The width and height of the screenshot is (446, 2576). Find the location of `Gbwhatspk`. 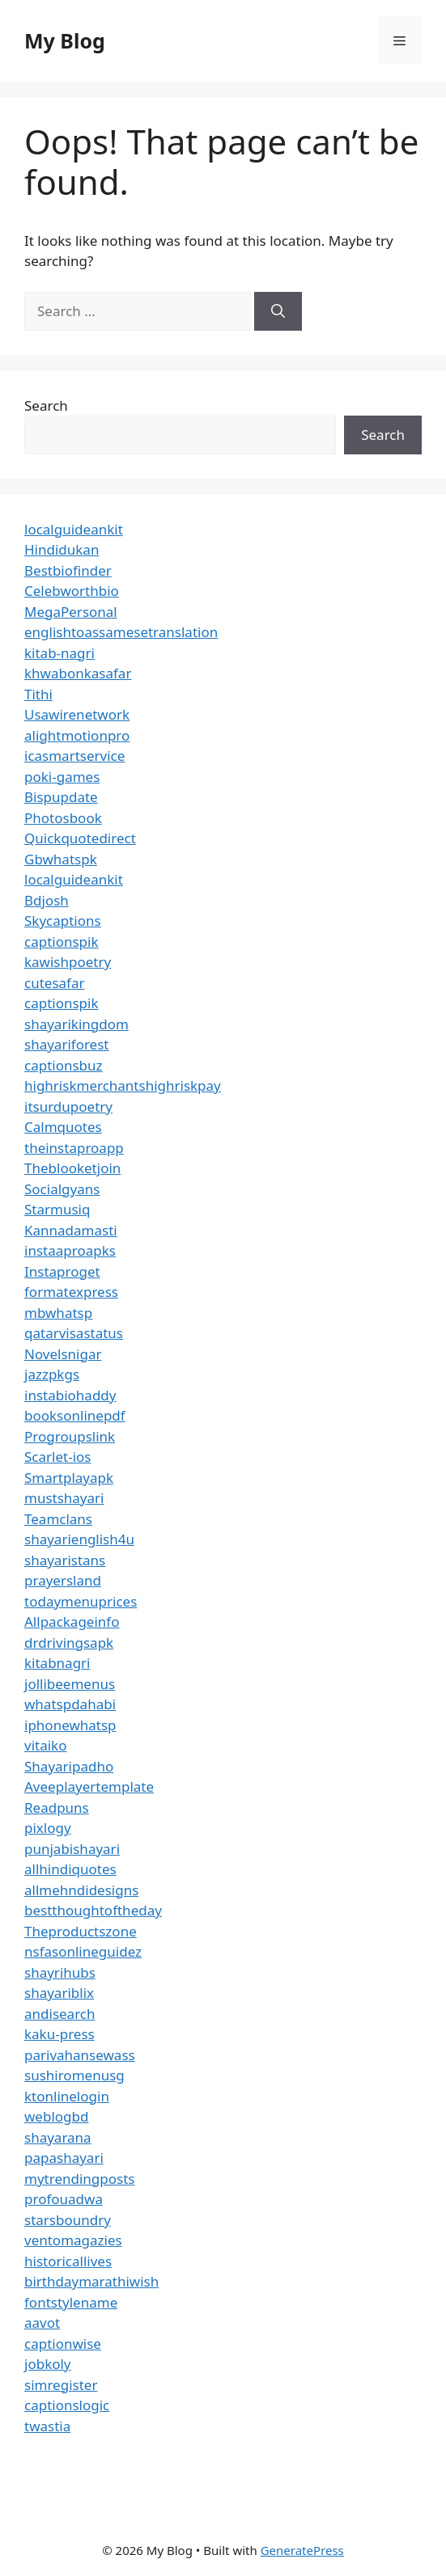

Gbwhatspk is located at coordinates (60, 859).